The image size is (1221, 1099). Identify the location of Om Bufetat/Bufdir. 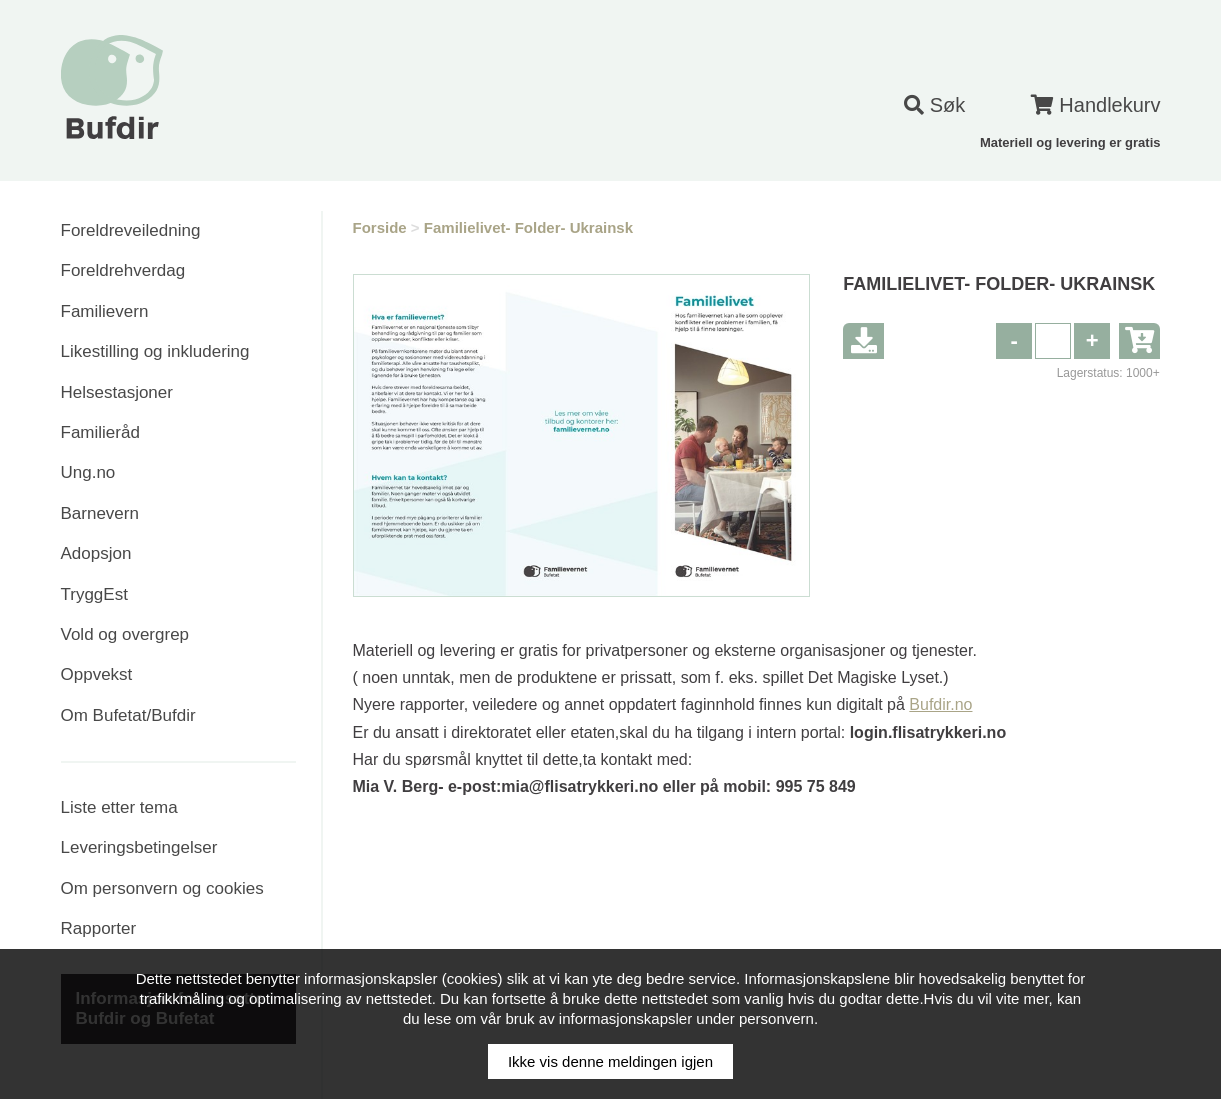
(128, 715).